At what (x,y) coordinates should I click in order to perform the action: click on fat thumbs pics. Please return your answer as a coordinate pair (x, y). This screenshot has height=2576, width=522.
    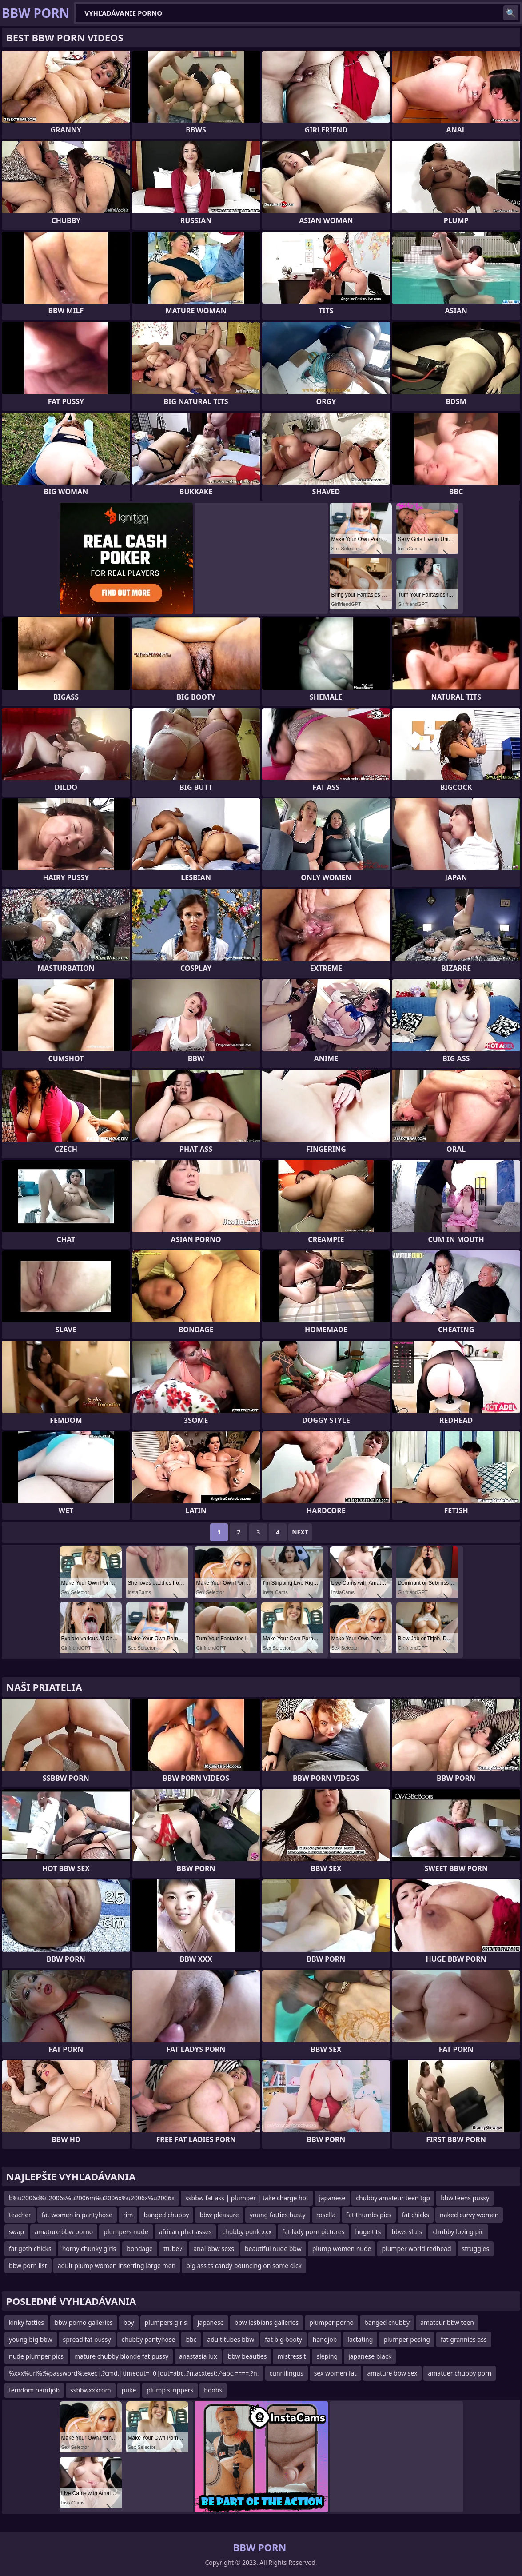
    Looking at the image, I should click on (368, 2215).